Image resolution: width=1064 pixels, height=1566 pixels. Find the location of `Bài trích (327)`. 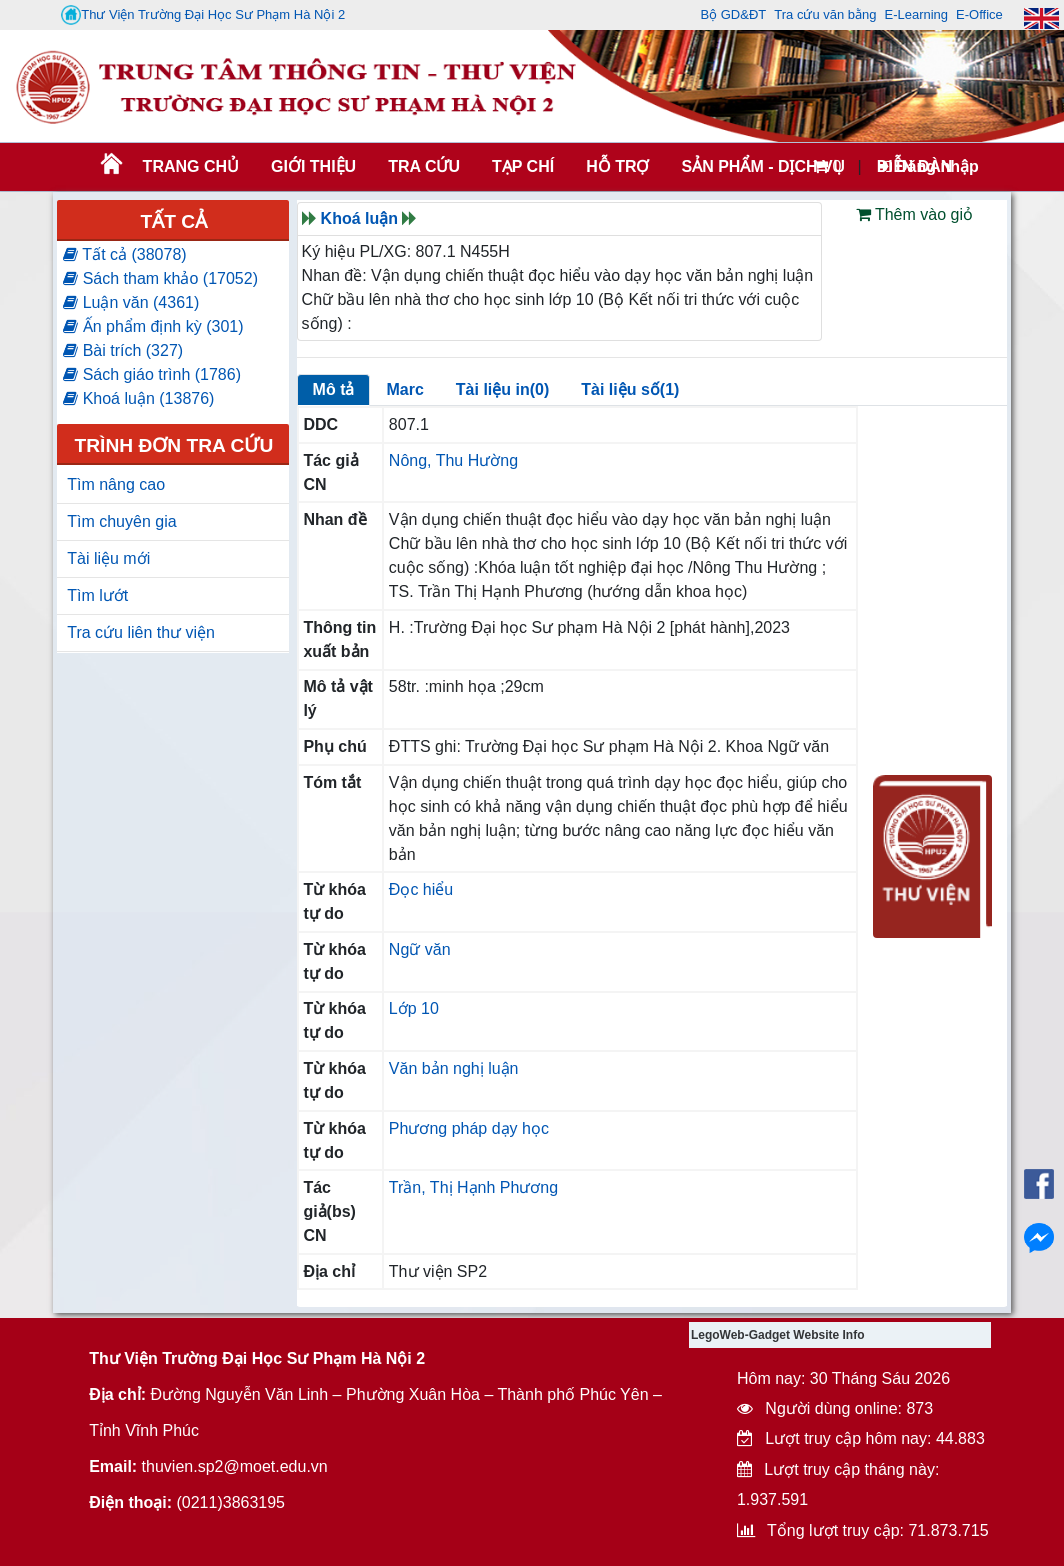

Bài trích (327) is located at coordinates (123, 350).